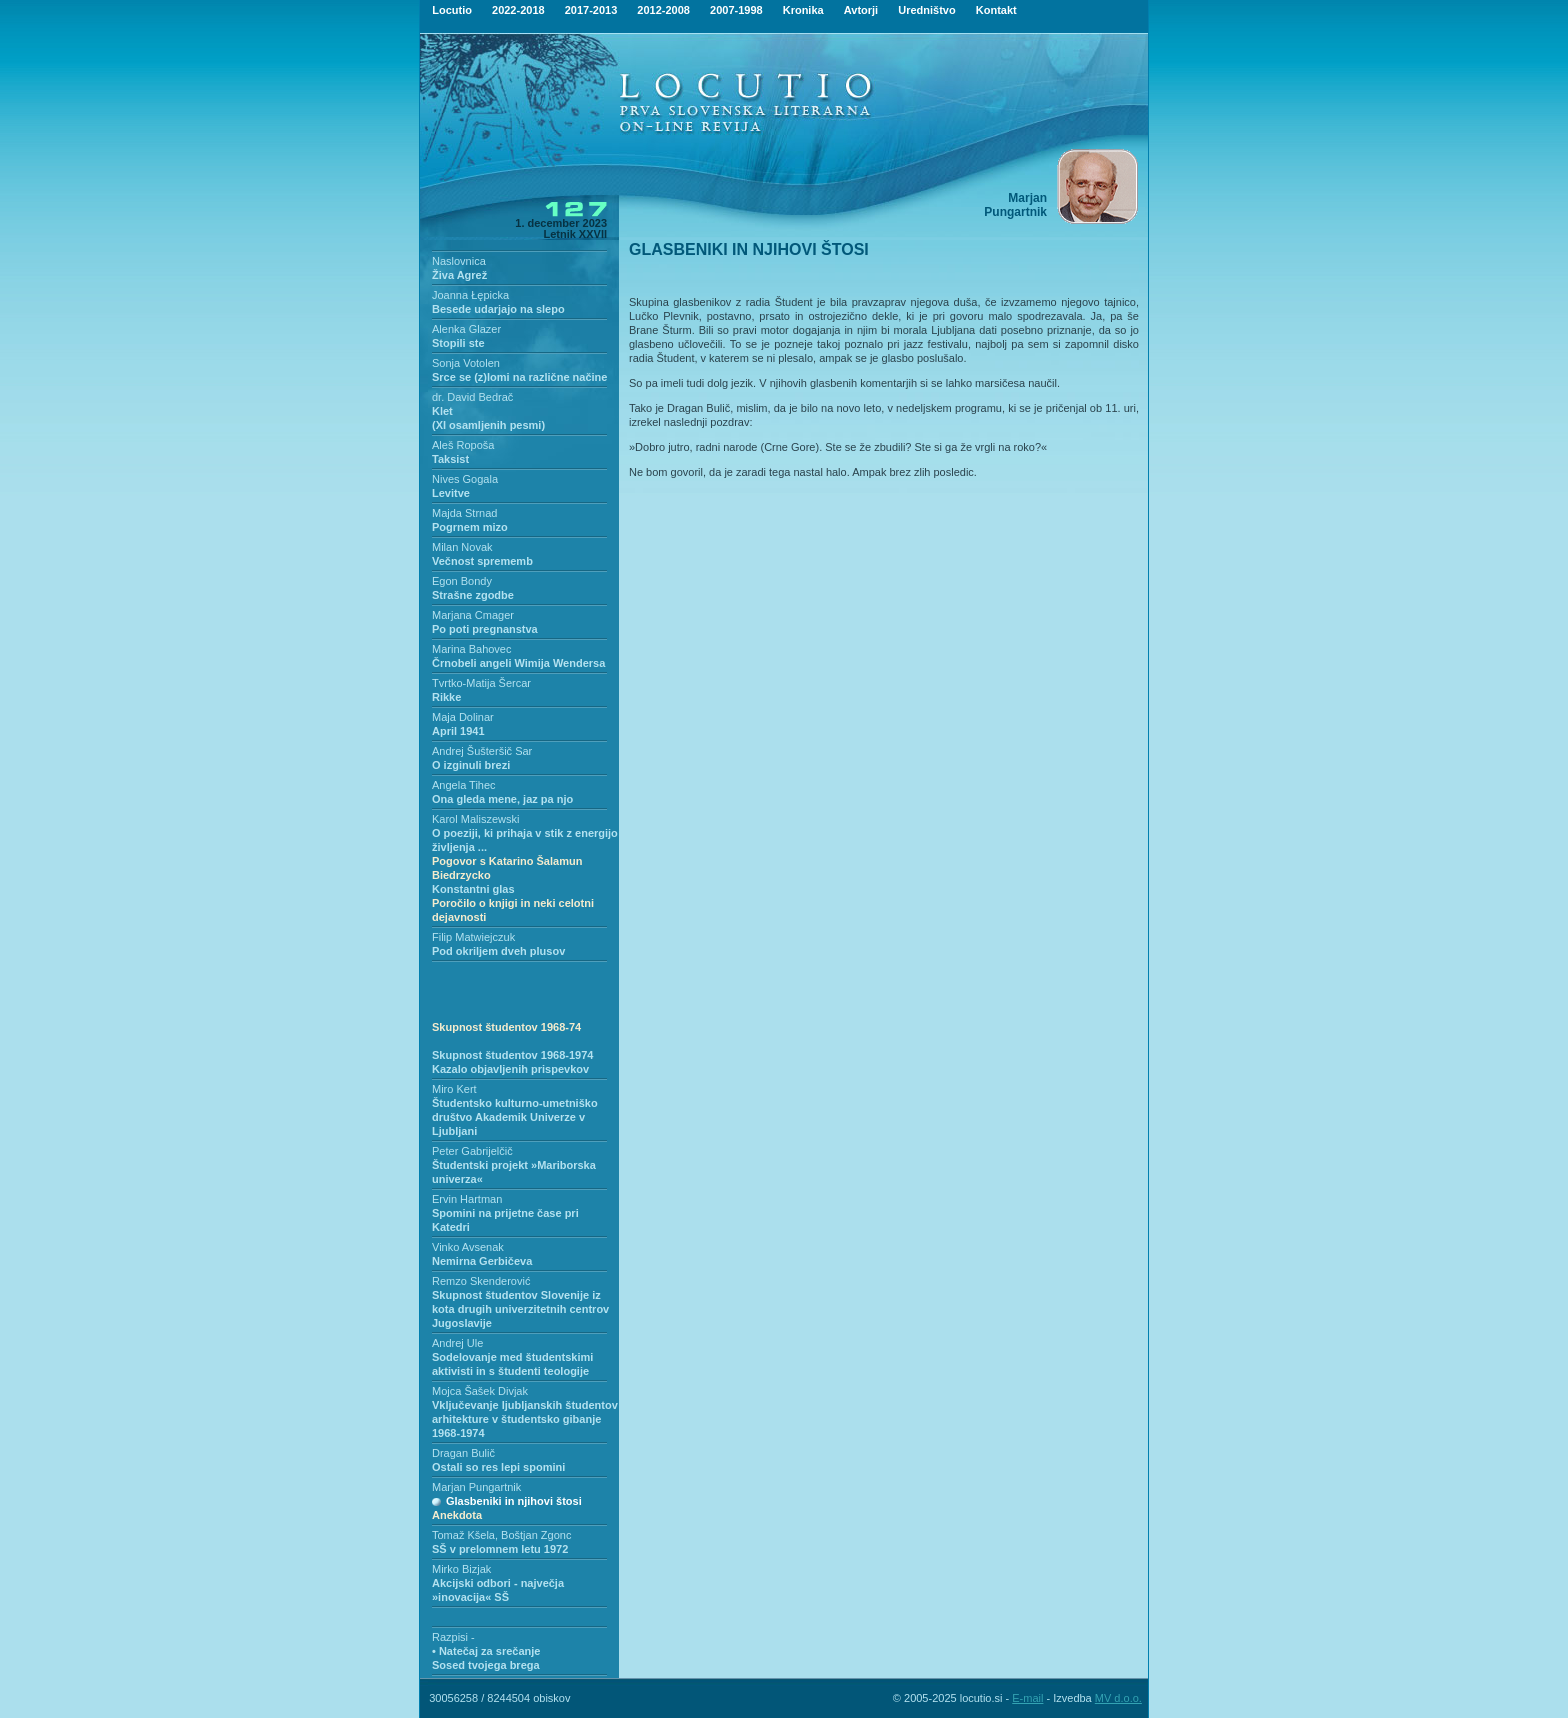 This screenshot has width=1568, height=1718. What do you see at coordinates (464, 513) in the screenshot?
I see `Majda Strnad` at bounding box center [464, 513].